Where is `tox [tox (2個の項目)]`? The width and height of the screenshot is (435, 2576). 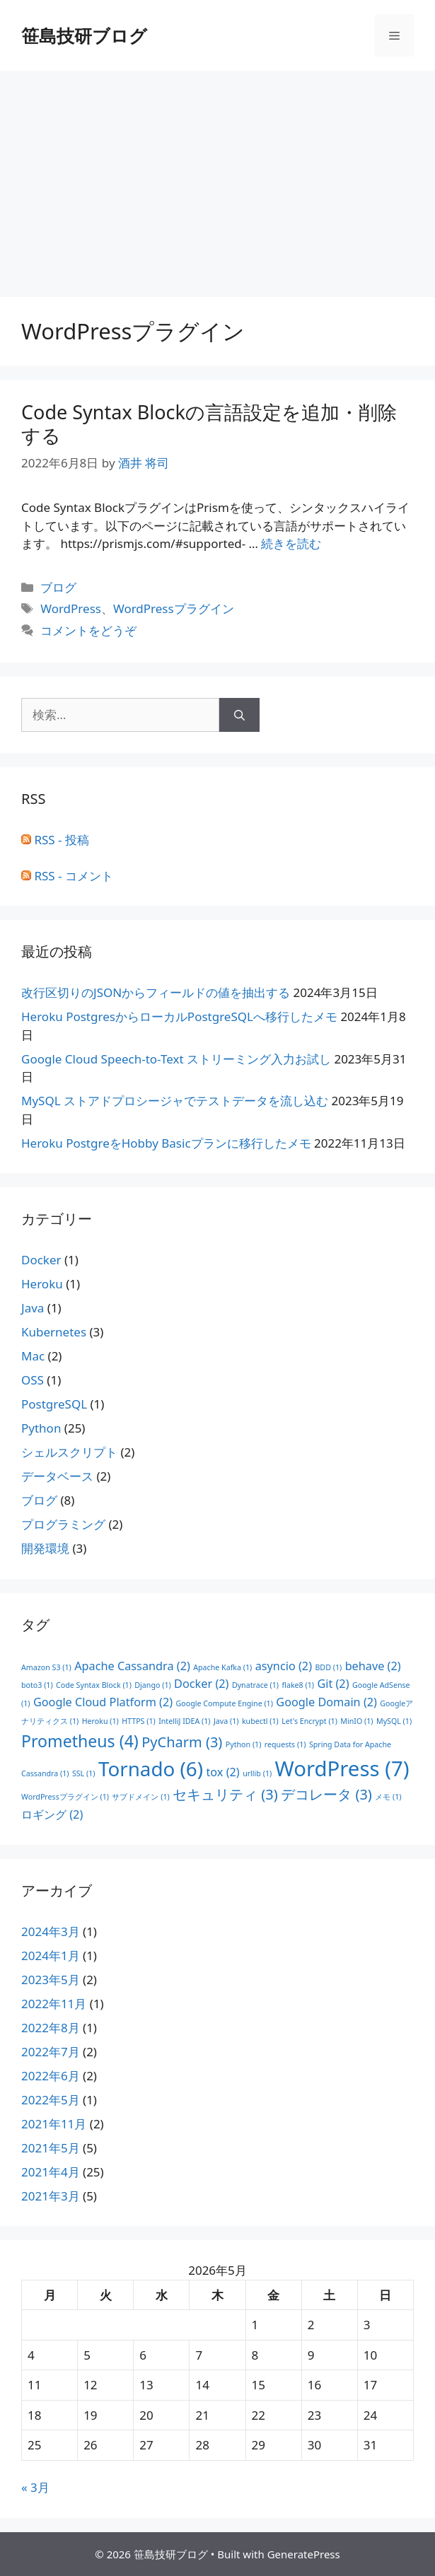
tox [tox (2個の項目)] is located at coordinates (222, 1772).